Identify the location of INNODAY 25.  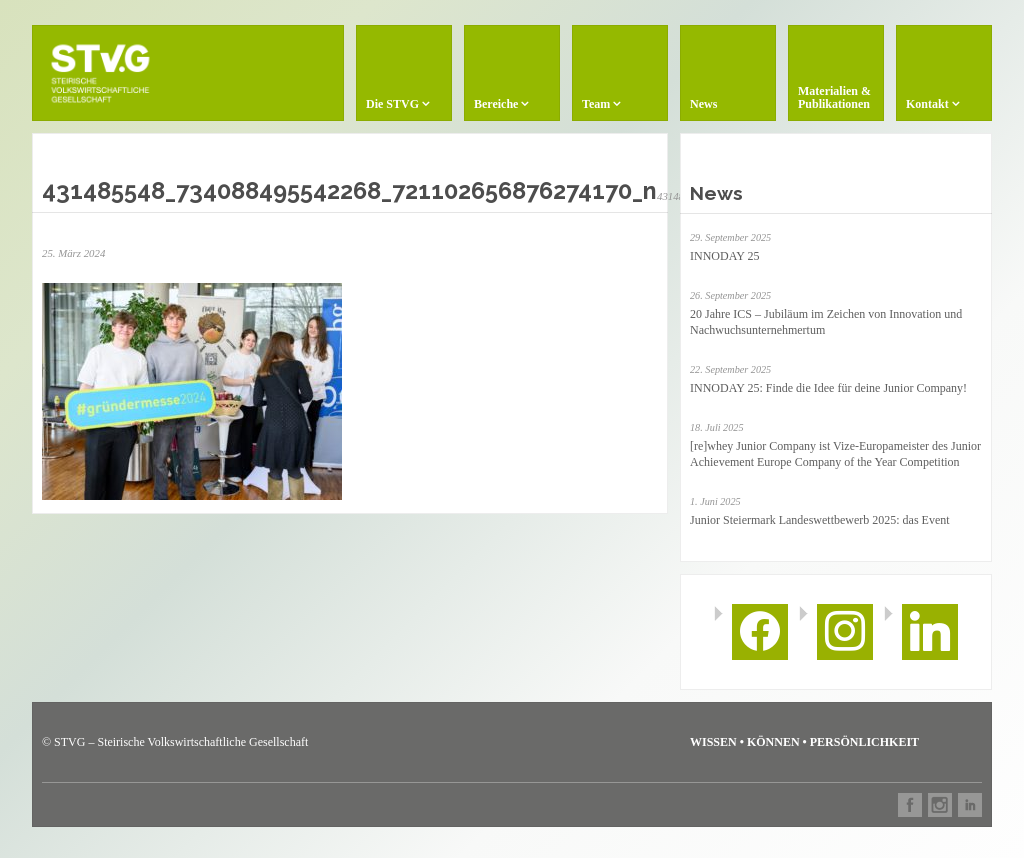
(724, 256).